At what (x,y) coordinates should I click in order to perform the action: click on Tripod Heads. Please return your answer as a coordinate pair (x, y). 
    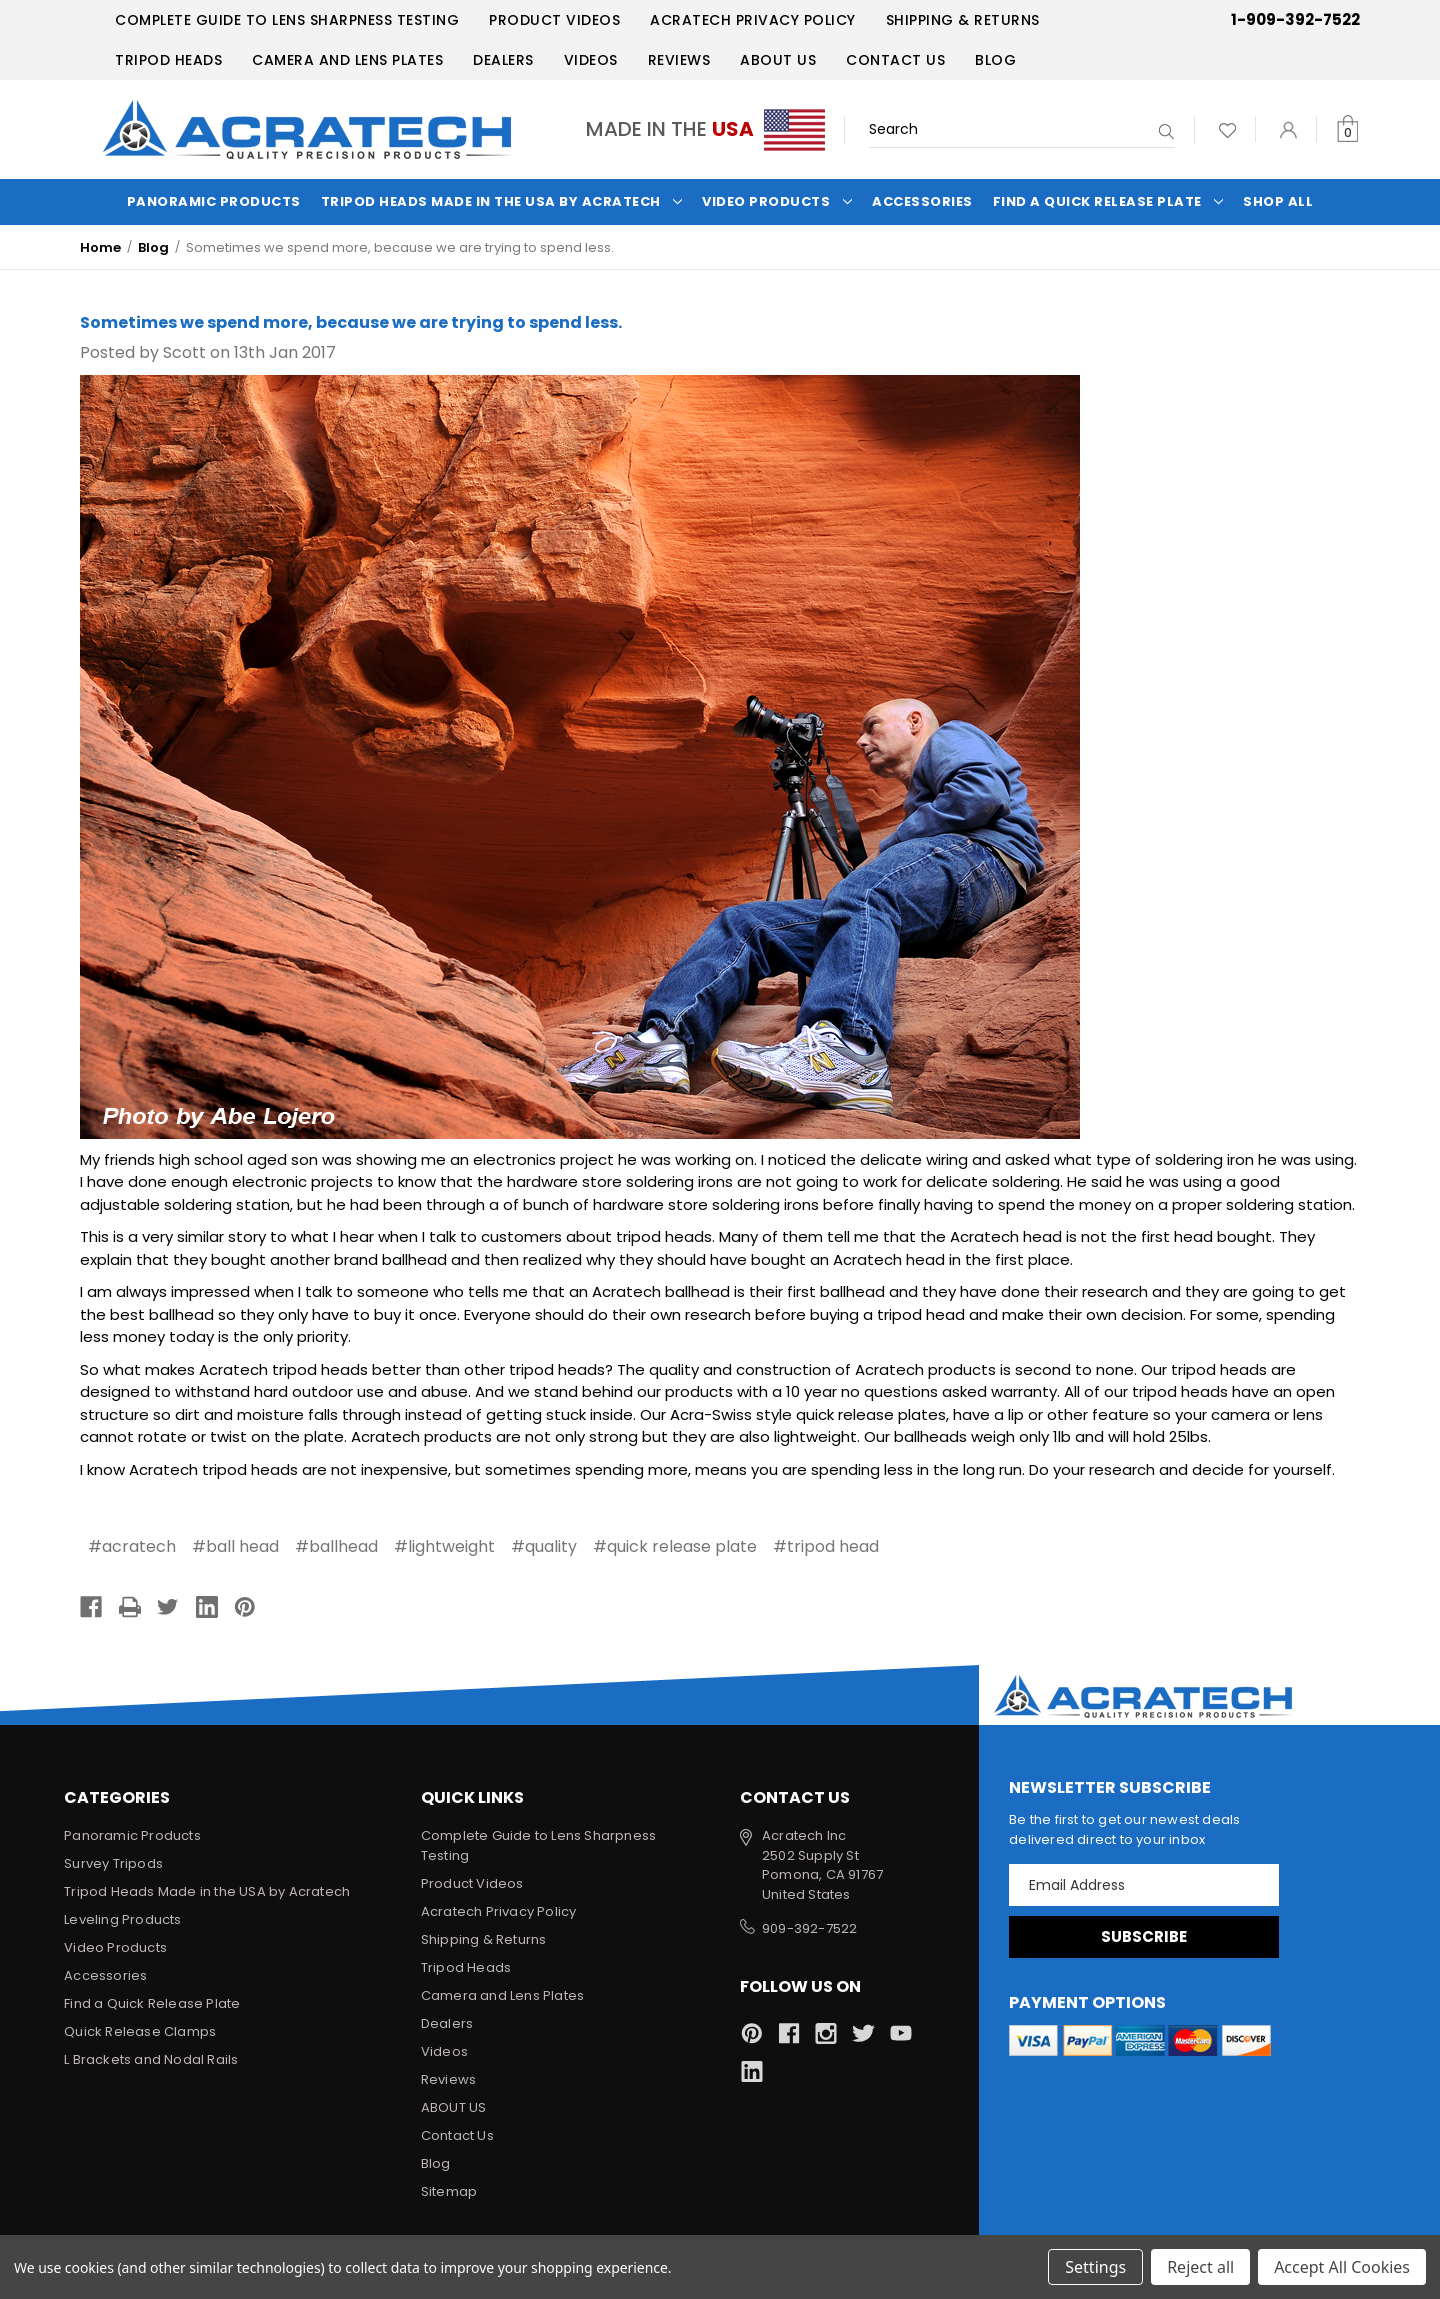
    Looking at the image, I should click on (168, 60).